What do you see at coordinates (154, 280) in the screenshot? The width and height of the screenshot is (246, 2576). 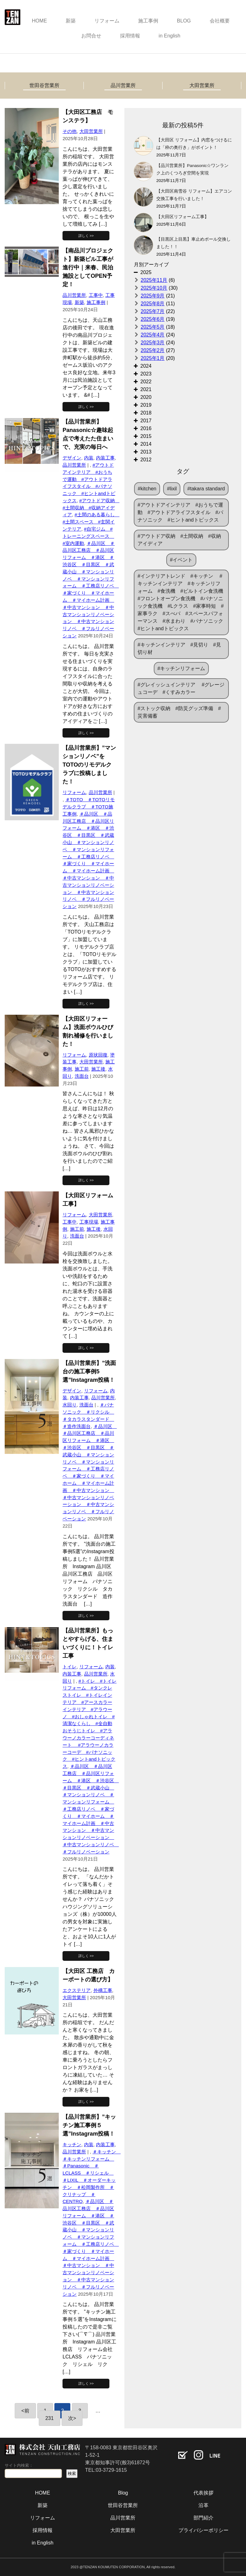 I see `2025年11月` at bounding box center [154, 280].